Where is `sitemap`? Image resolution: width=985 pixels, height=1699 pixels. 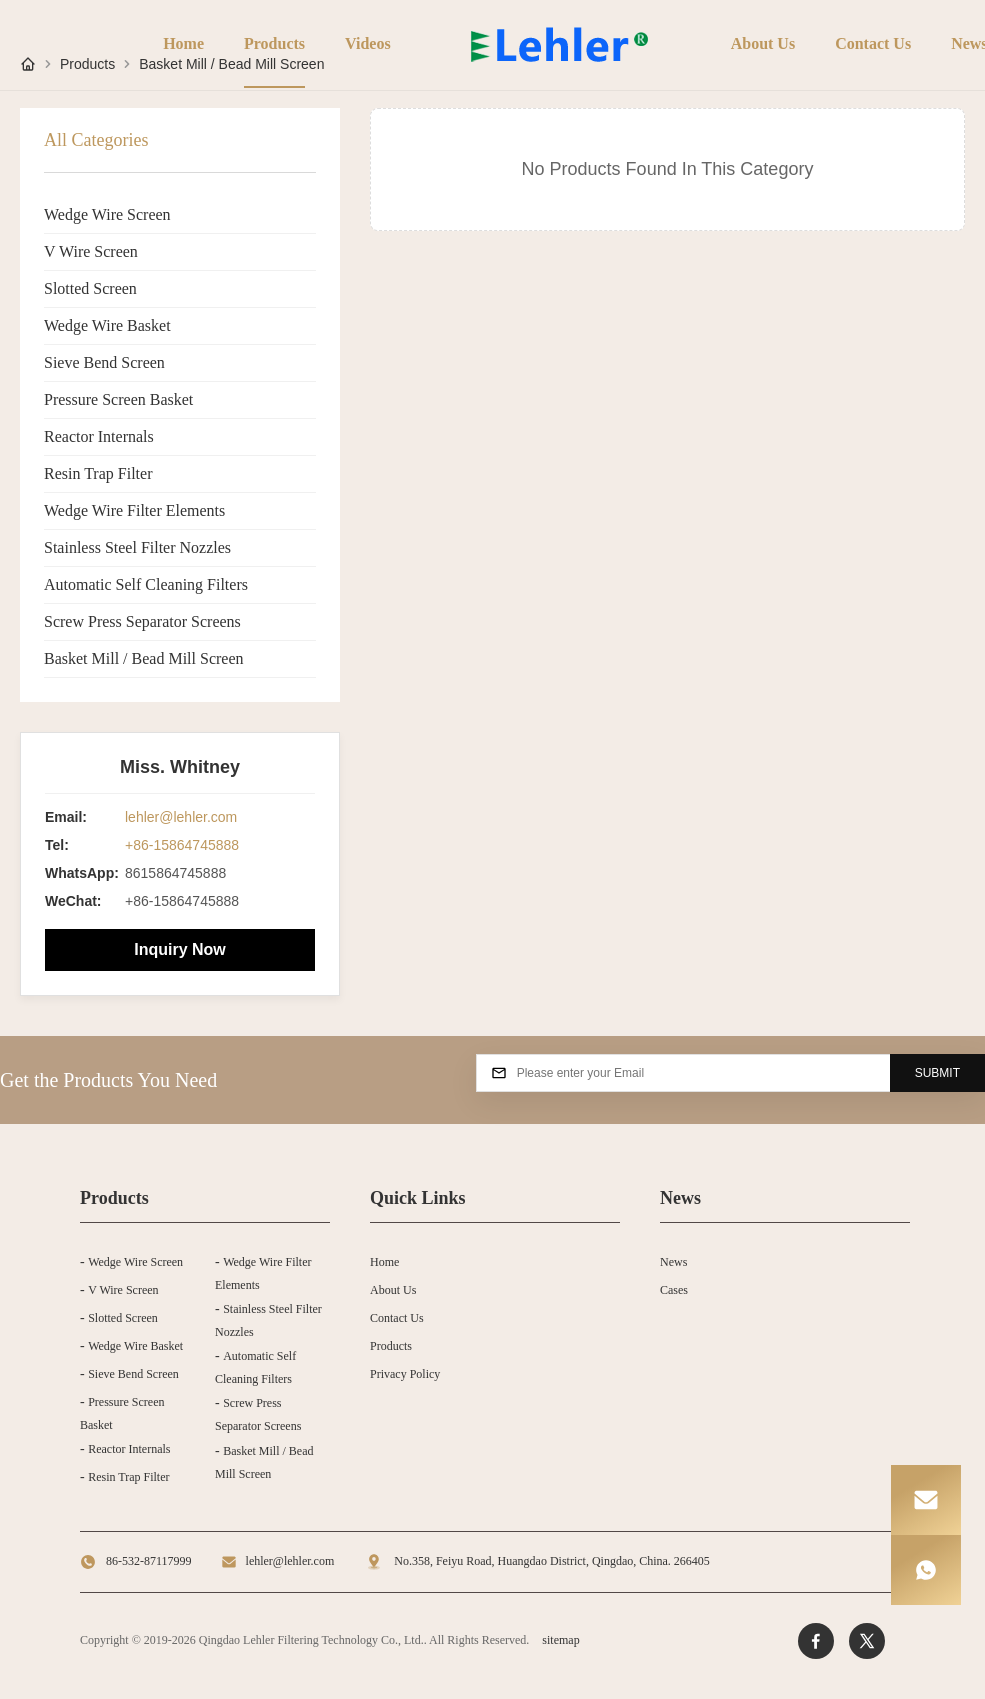
sitemap is located at coordinates (560, 1640).